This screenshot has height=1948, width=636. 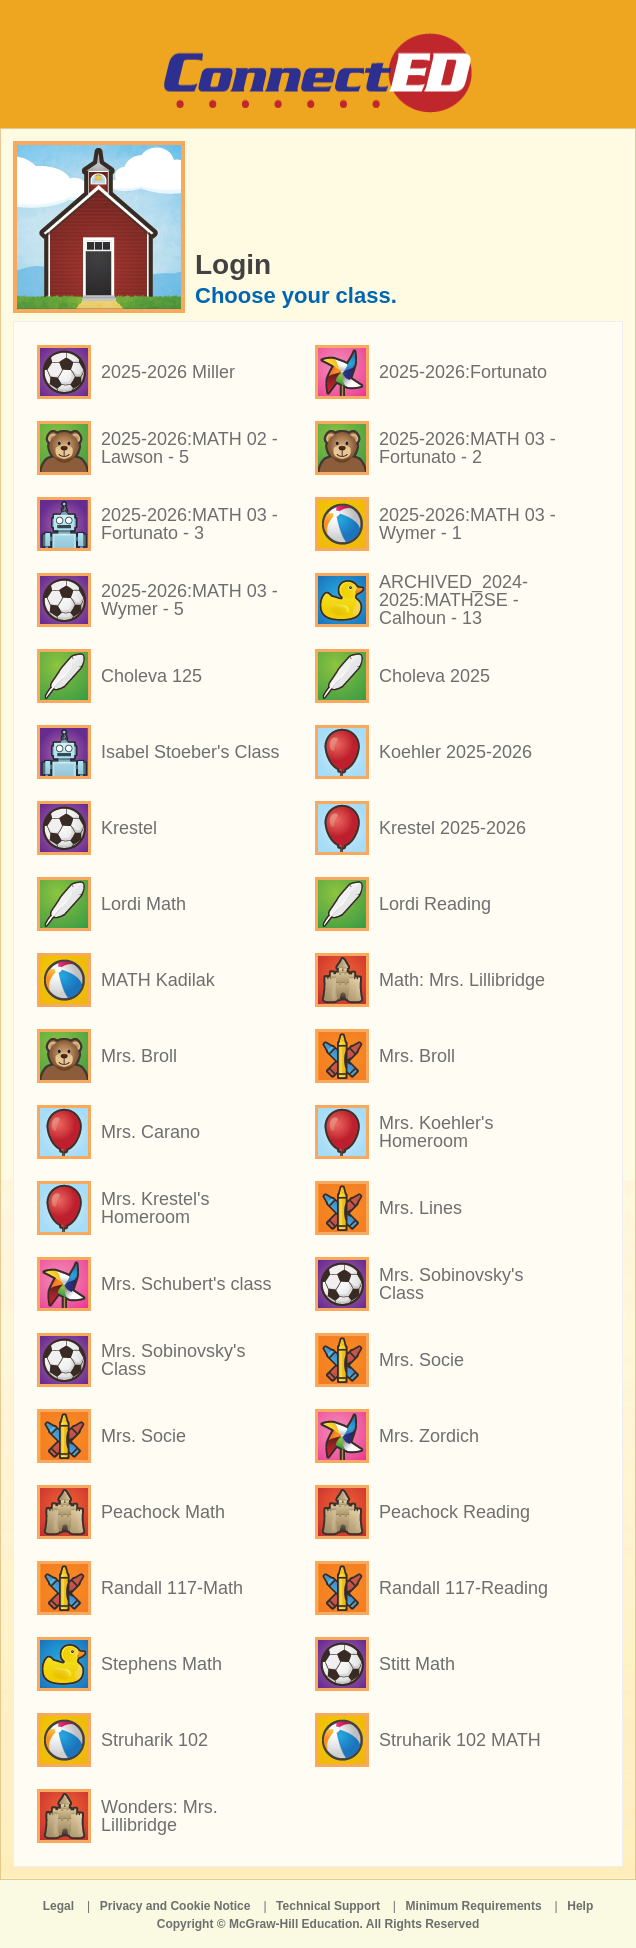 I want to click on Legal [Legal opens in a new window], so click(x=58, y=1906).